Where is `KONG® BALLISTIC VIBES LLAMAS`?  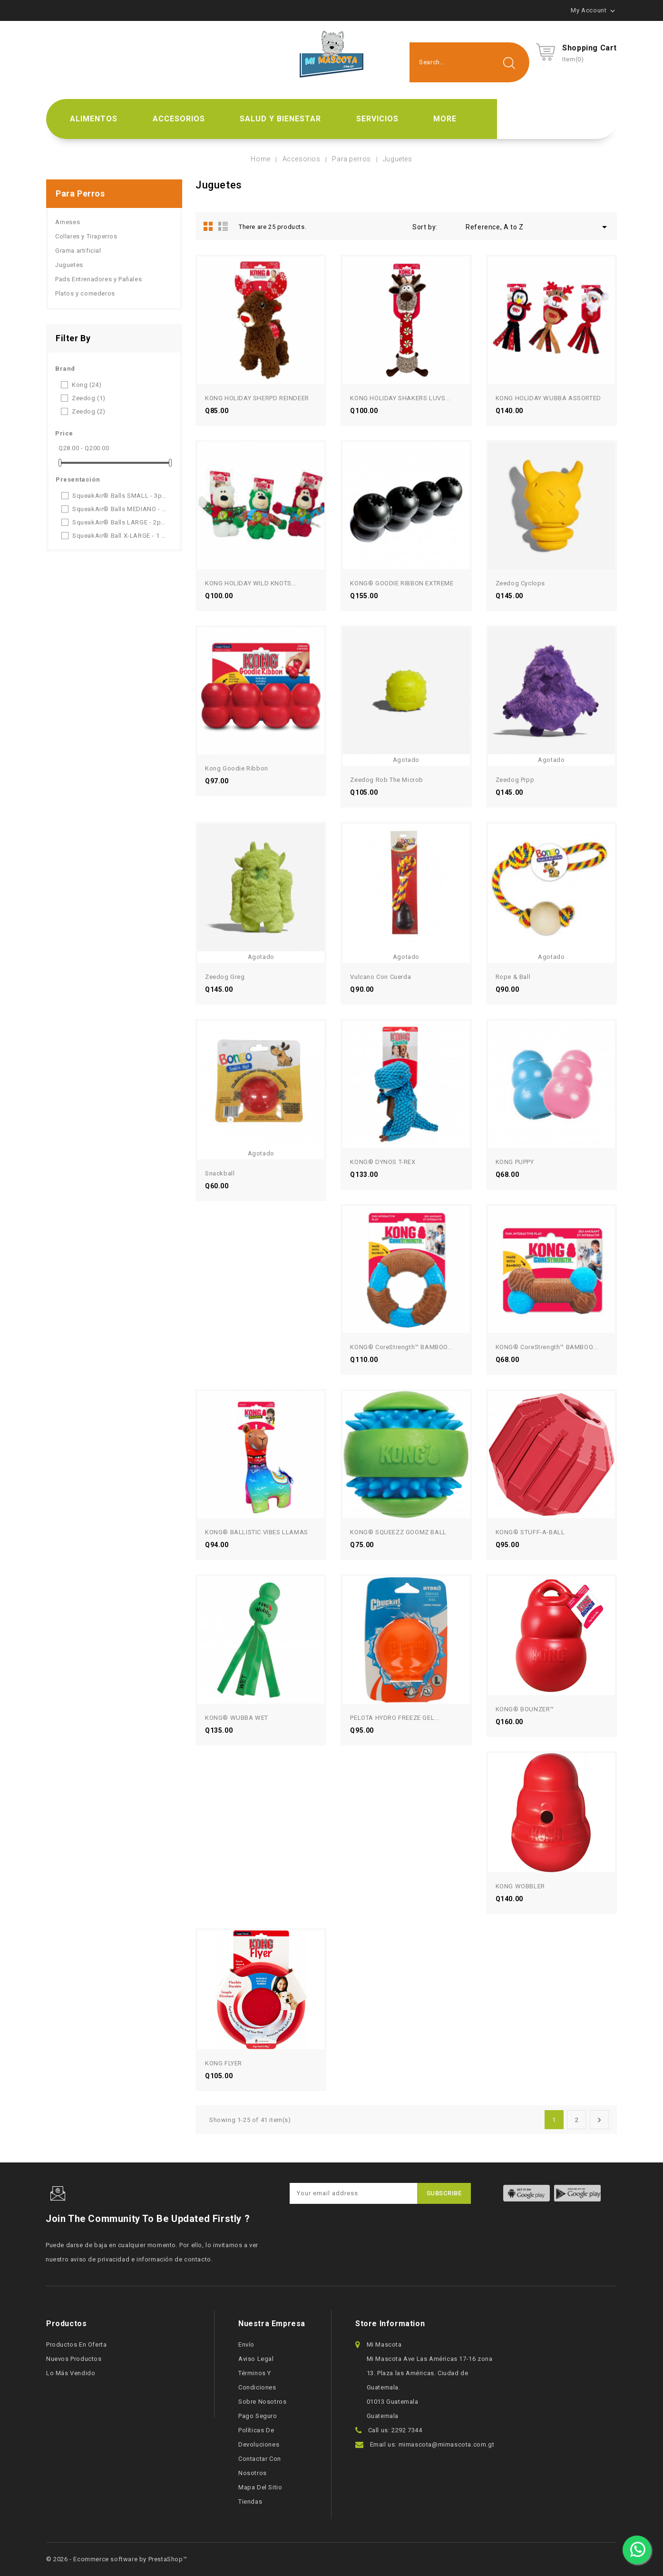
KONG® BALLISTIC VIBES LLAMAS is located at coordinates (256, 1532).